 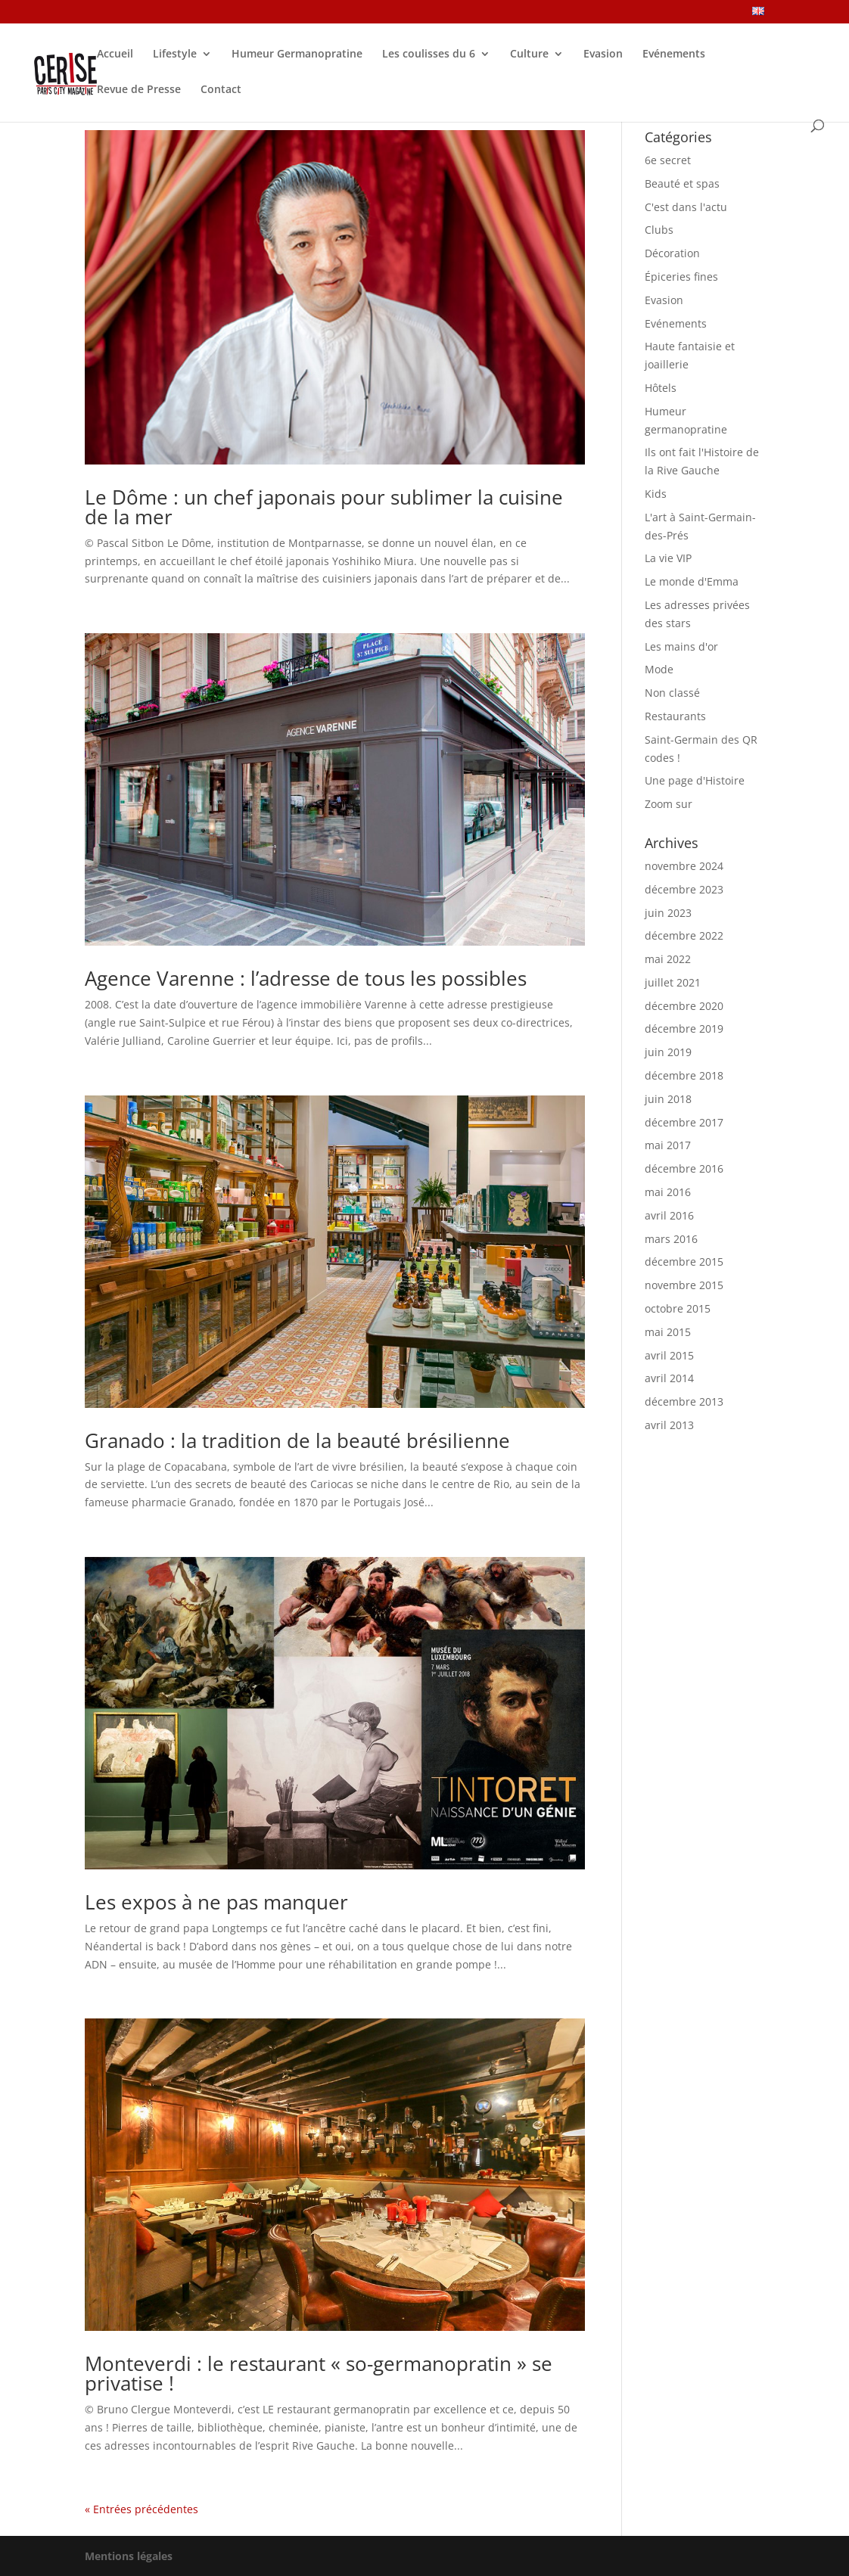 I want to click on décembre 2018, so click(x=684, y=1075).